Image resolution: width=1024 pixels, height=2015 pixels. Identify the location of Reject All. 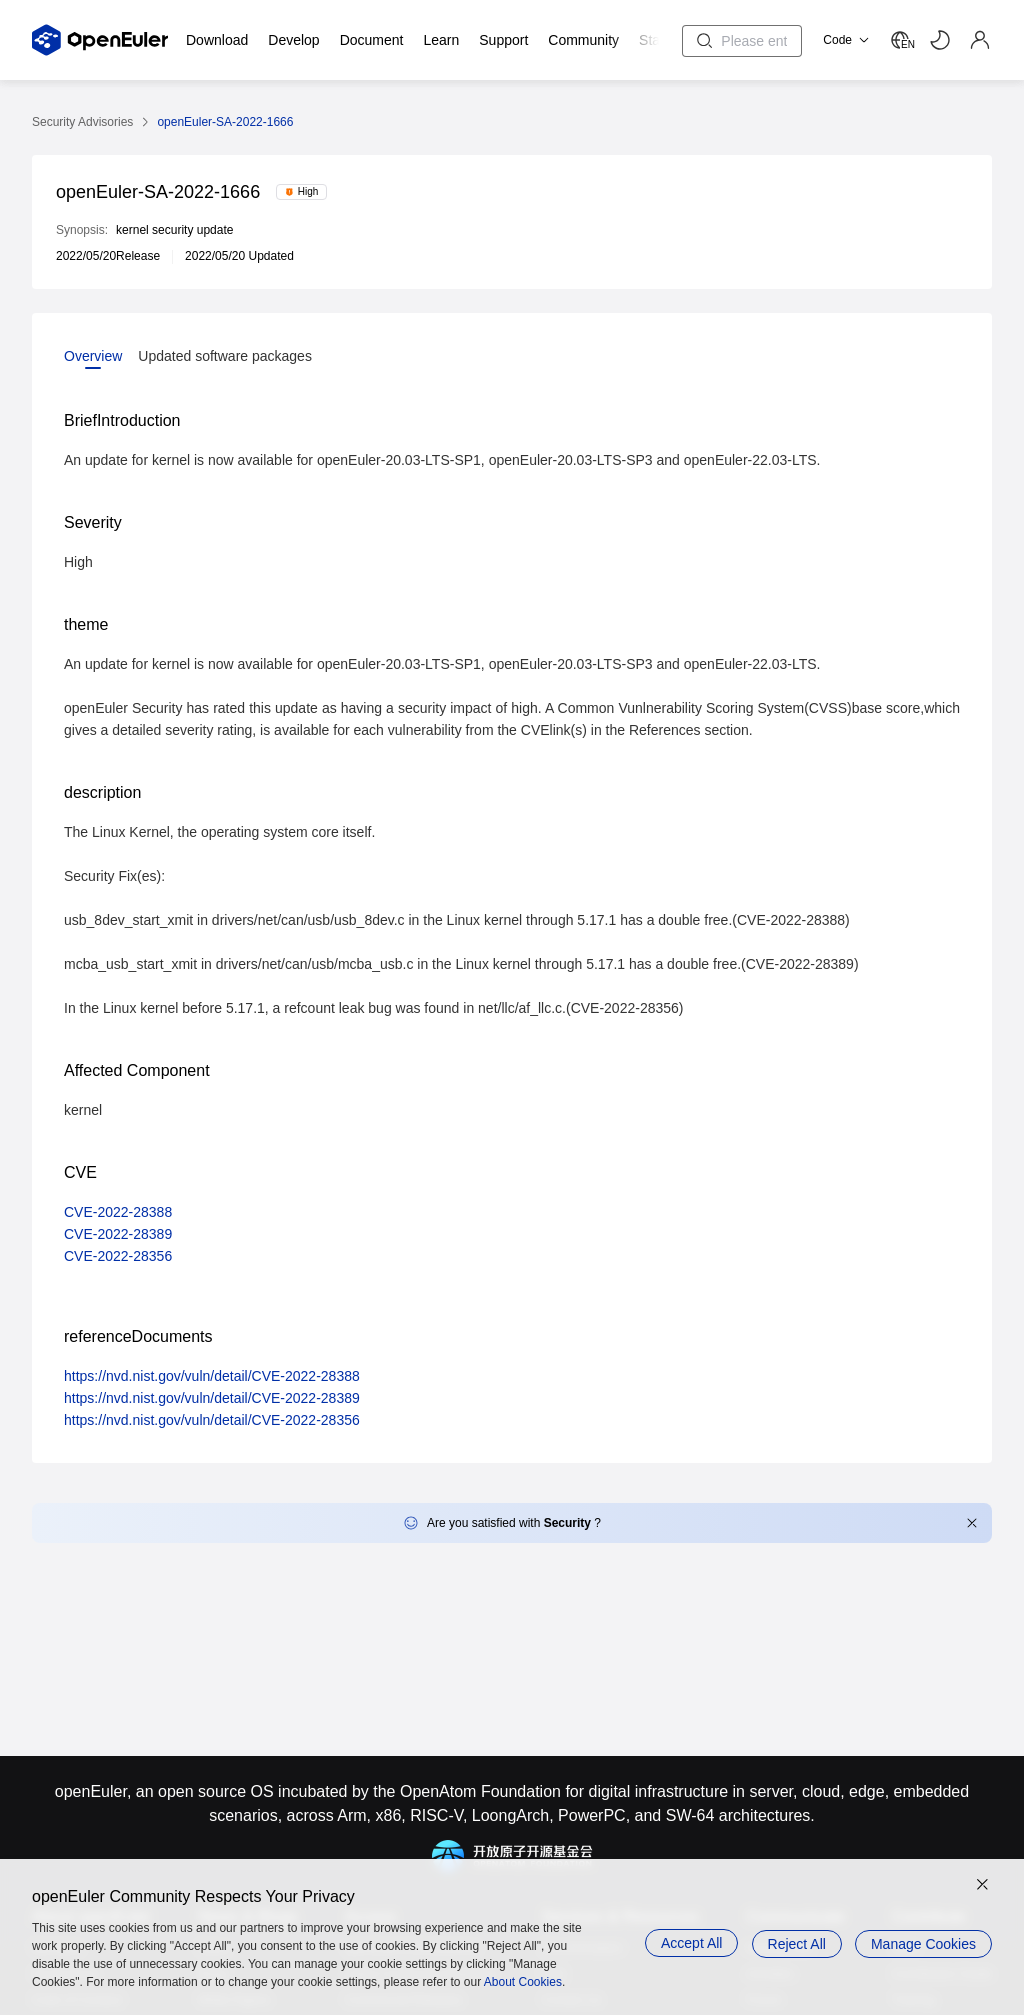
(794, 1943).